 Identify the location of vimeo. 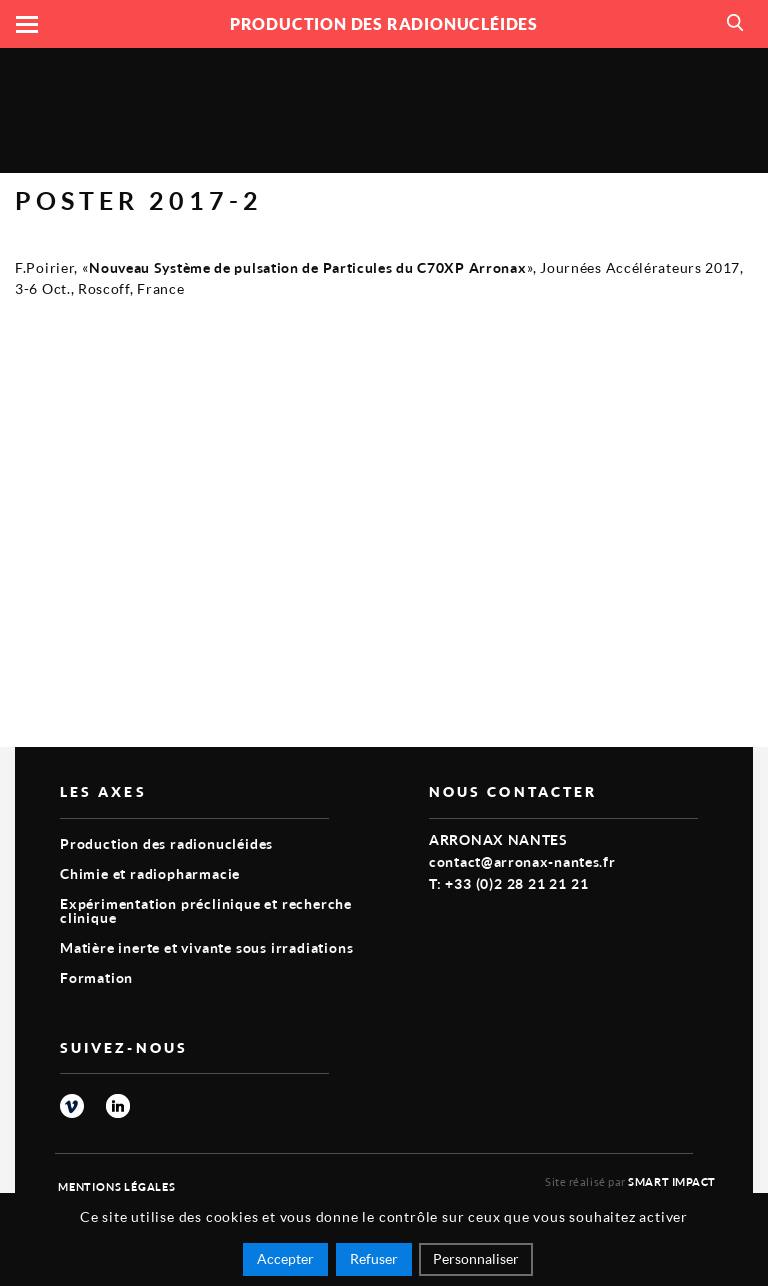
(72, 1106).